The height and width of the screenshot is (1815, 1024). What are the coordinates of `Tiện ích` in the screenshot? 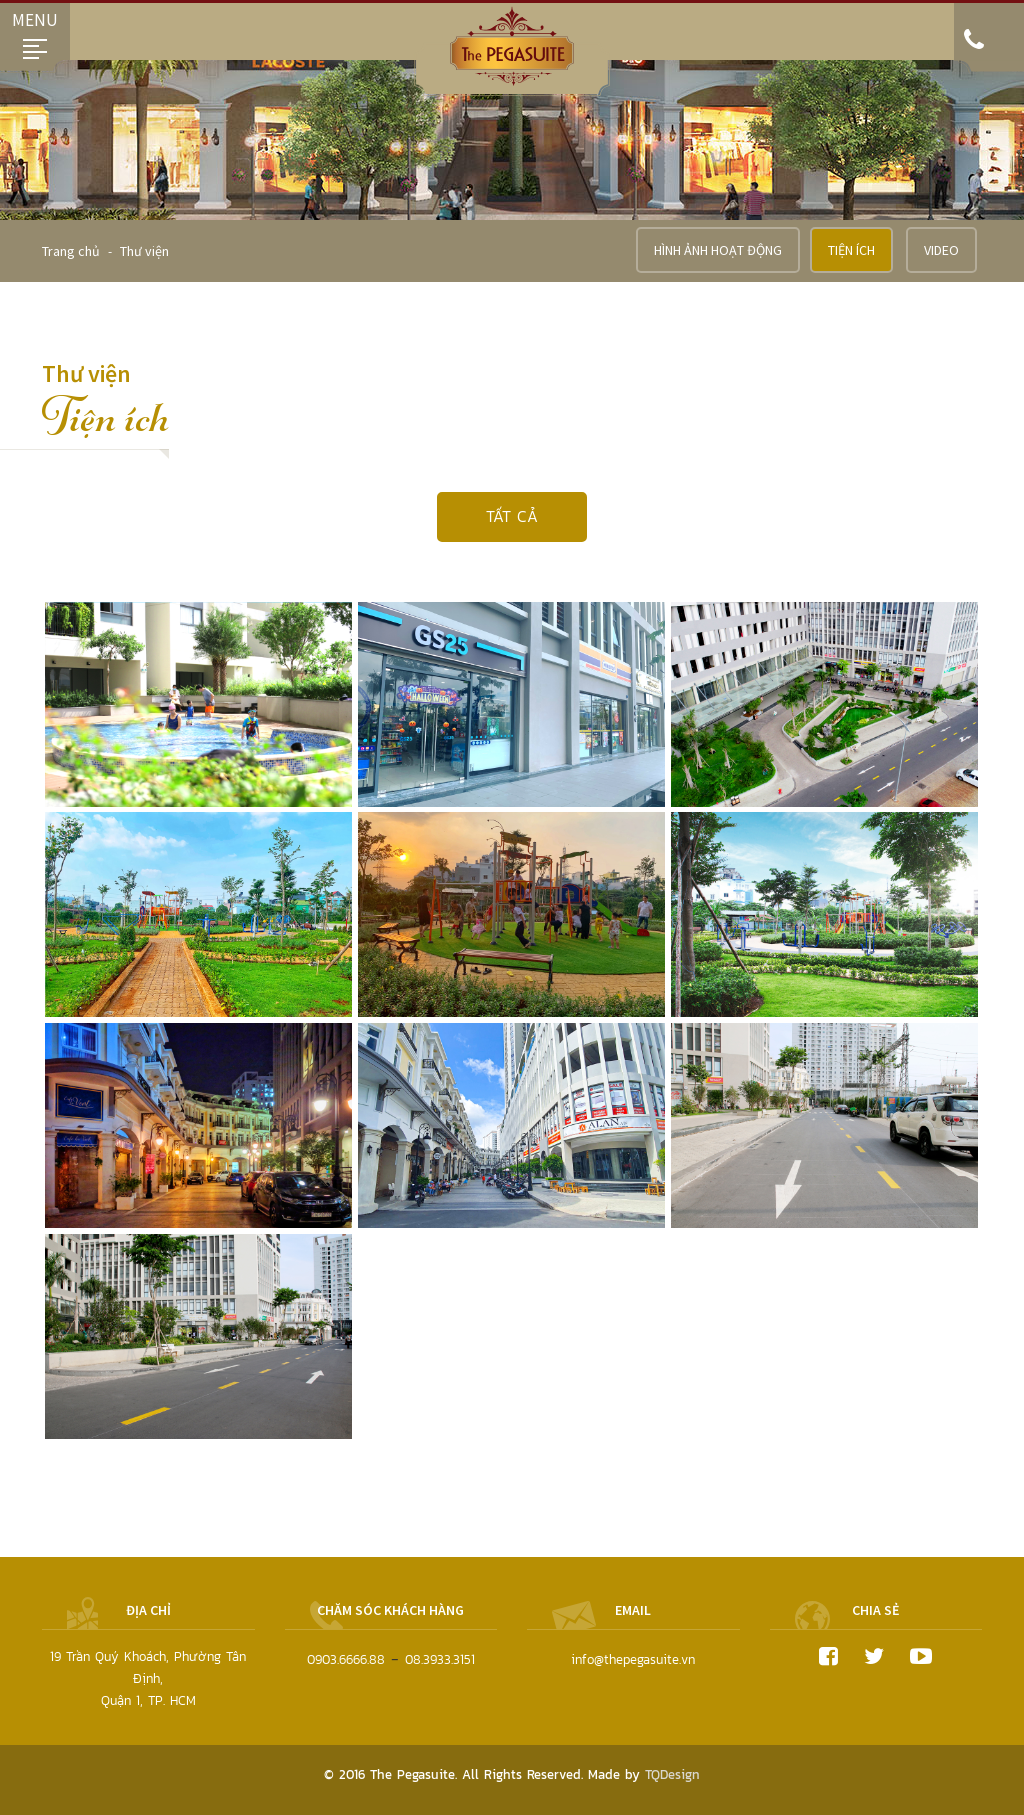 It's located at (851, 250).